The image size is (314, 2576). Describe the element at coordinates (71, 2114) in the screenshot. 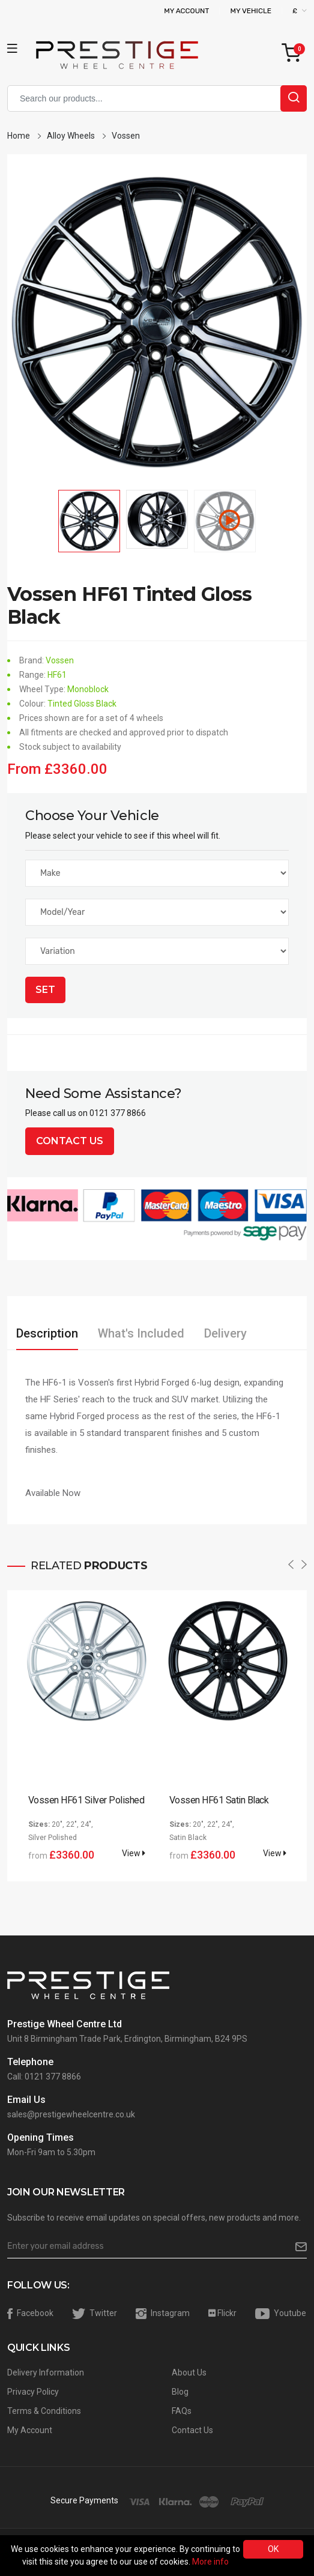

I see `sales@prestigewheelcentre.co.uk` at that location.